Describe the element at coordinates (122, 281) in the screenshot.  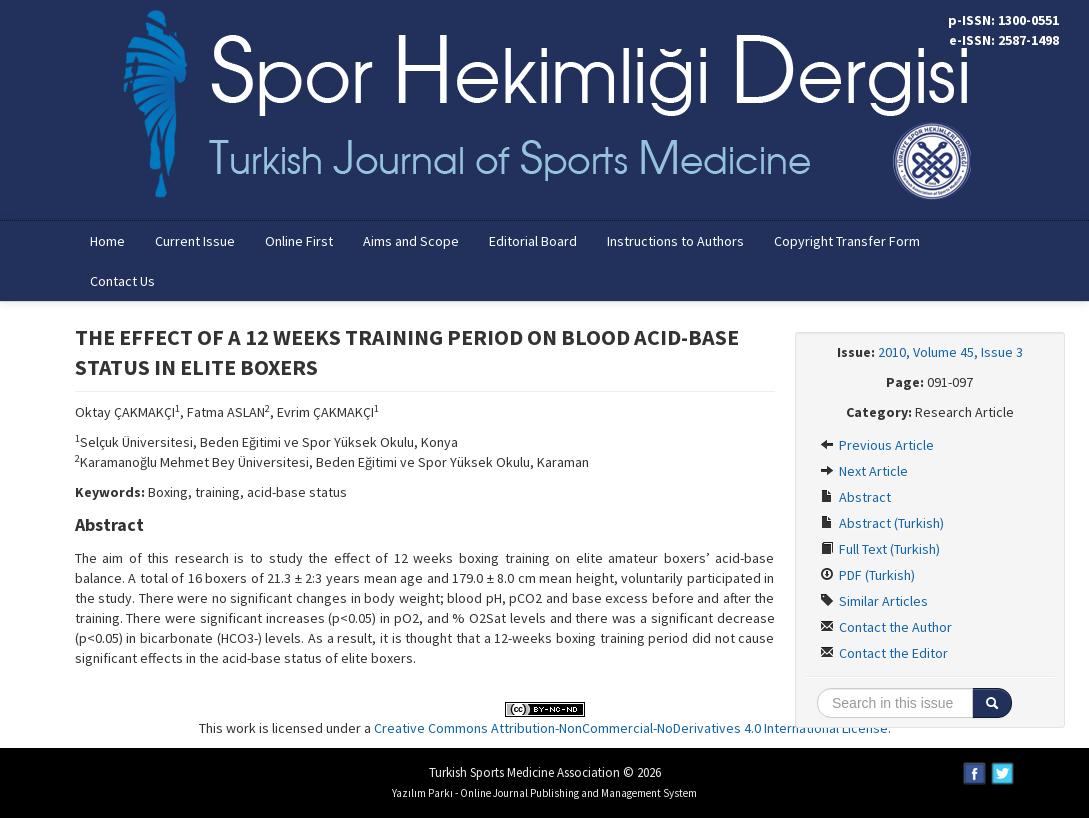
I see `Contact Us` at that location.